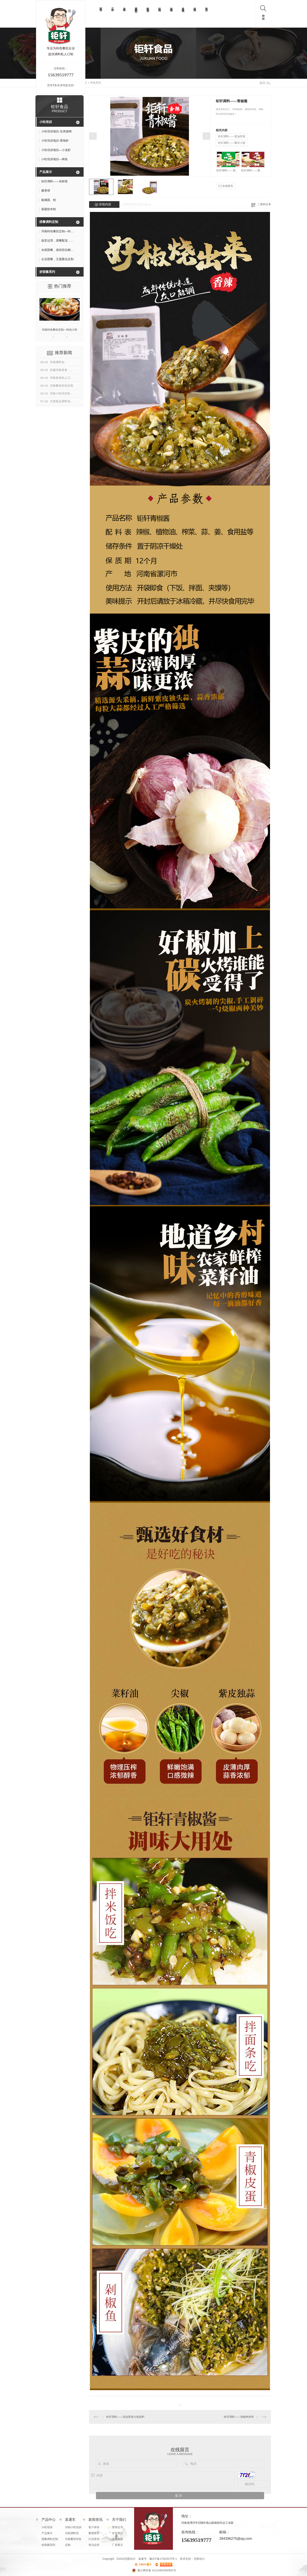  I want to click on 无限动力, so click(199, 2558).